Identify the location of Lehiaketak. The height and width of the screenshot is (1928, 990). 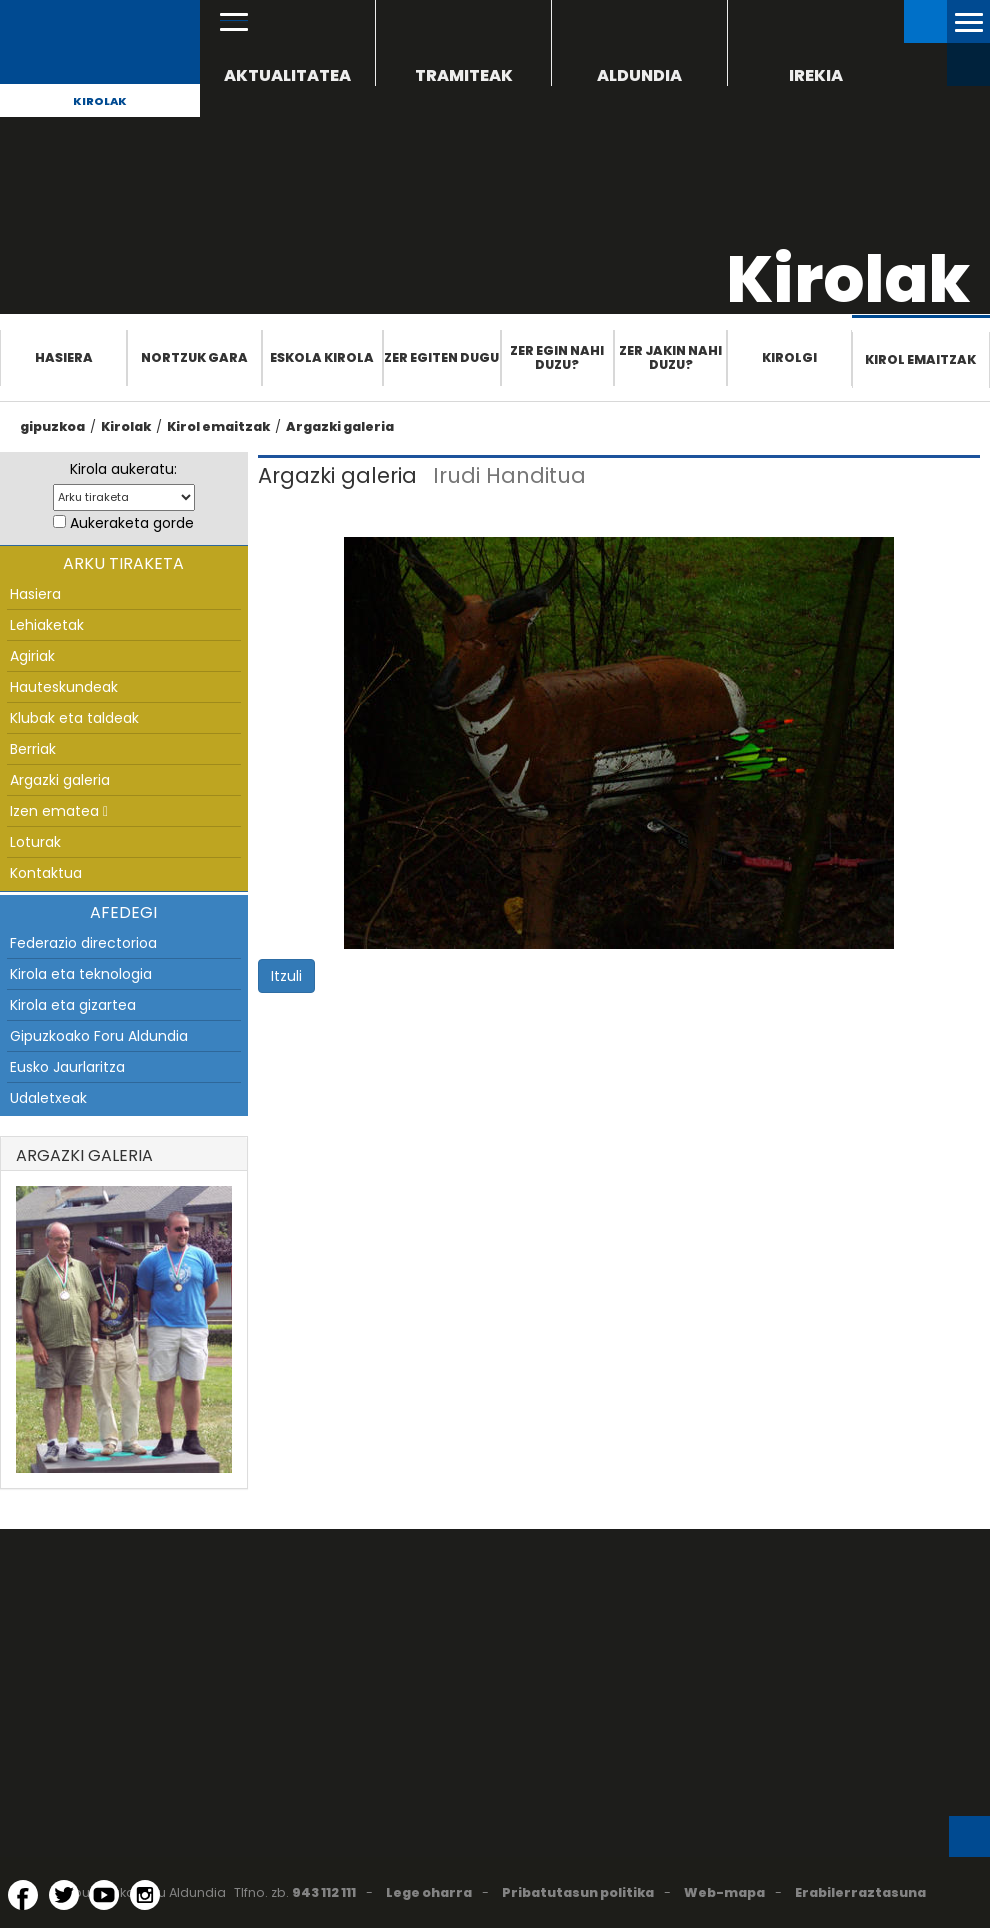
(47, 625).